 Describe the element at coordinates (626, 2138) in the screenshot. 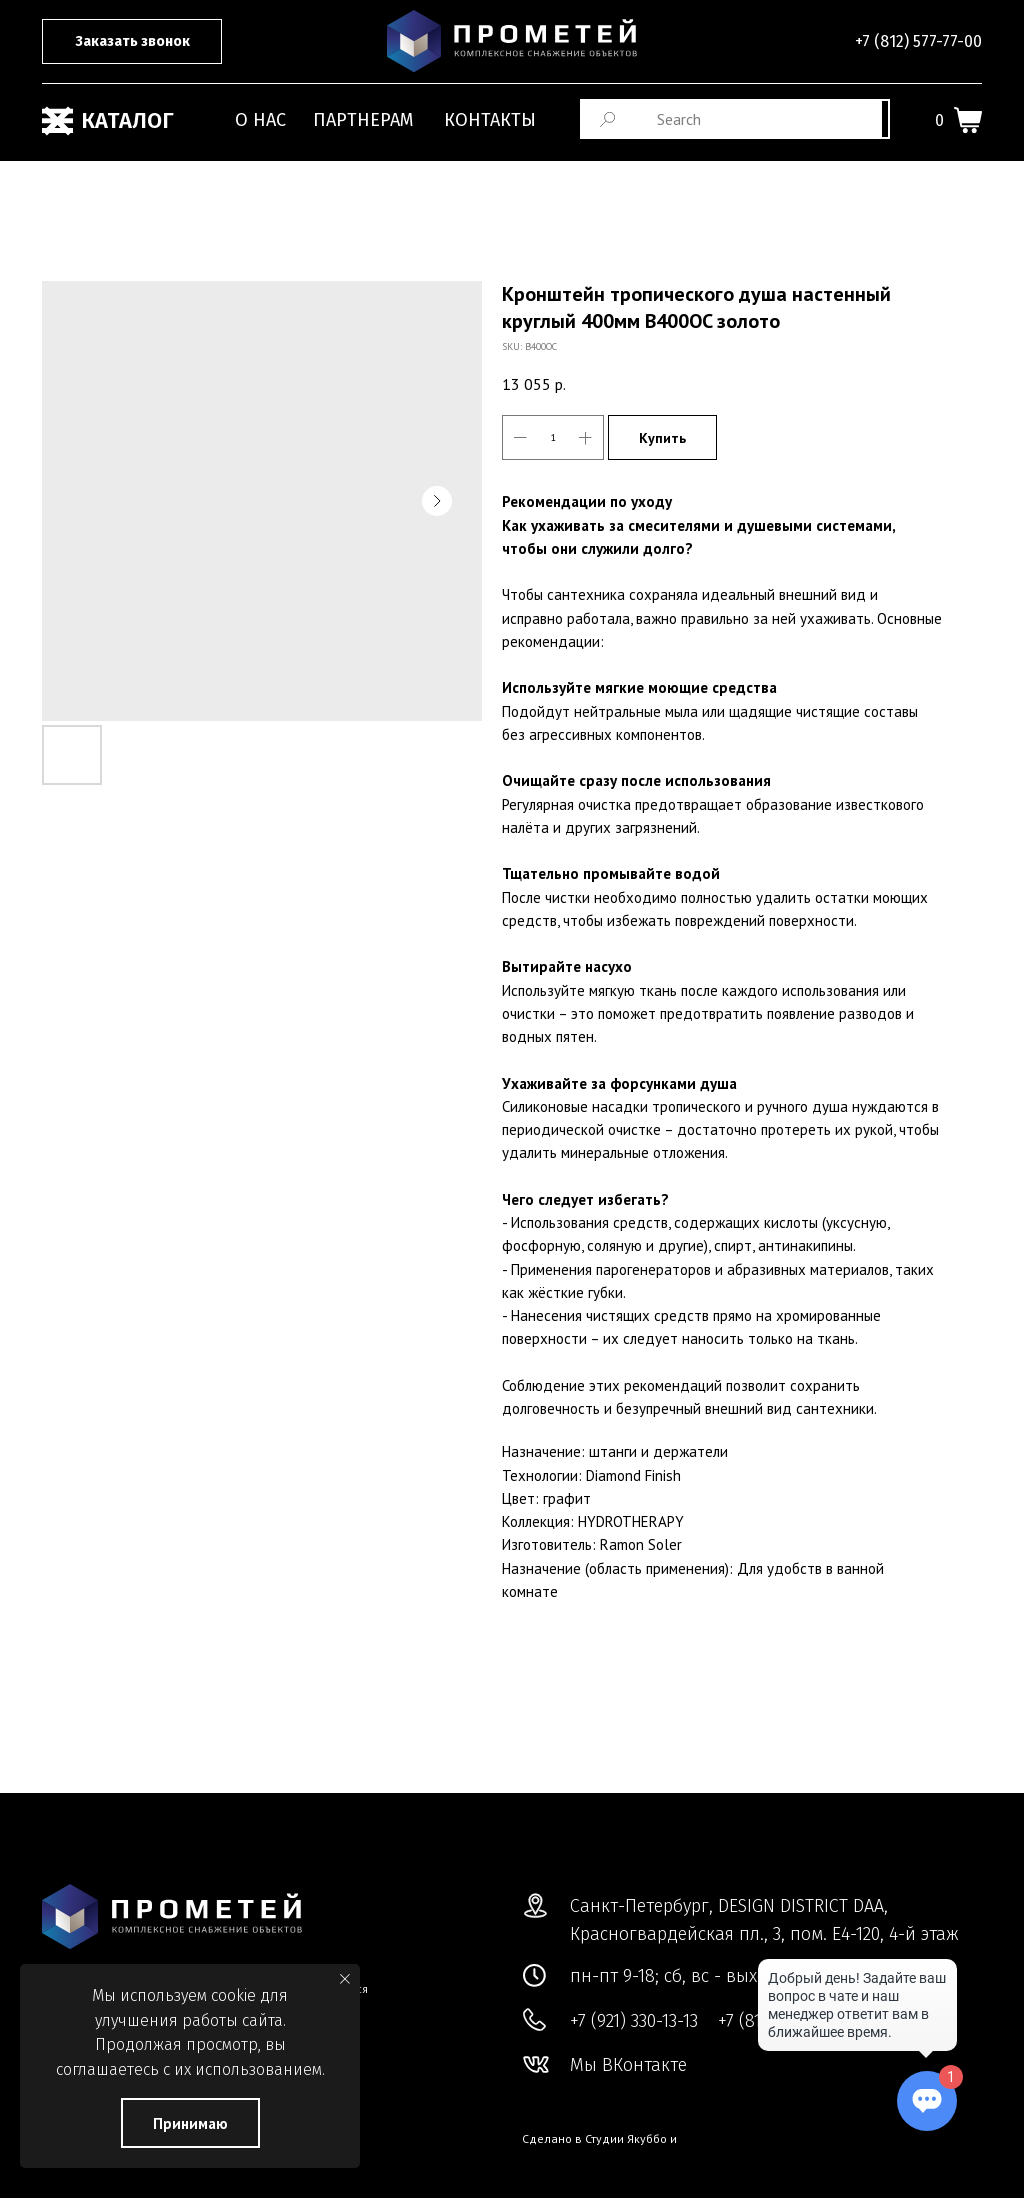

I see `Студии Якуббо` at that location.